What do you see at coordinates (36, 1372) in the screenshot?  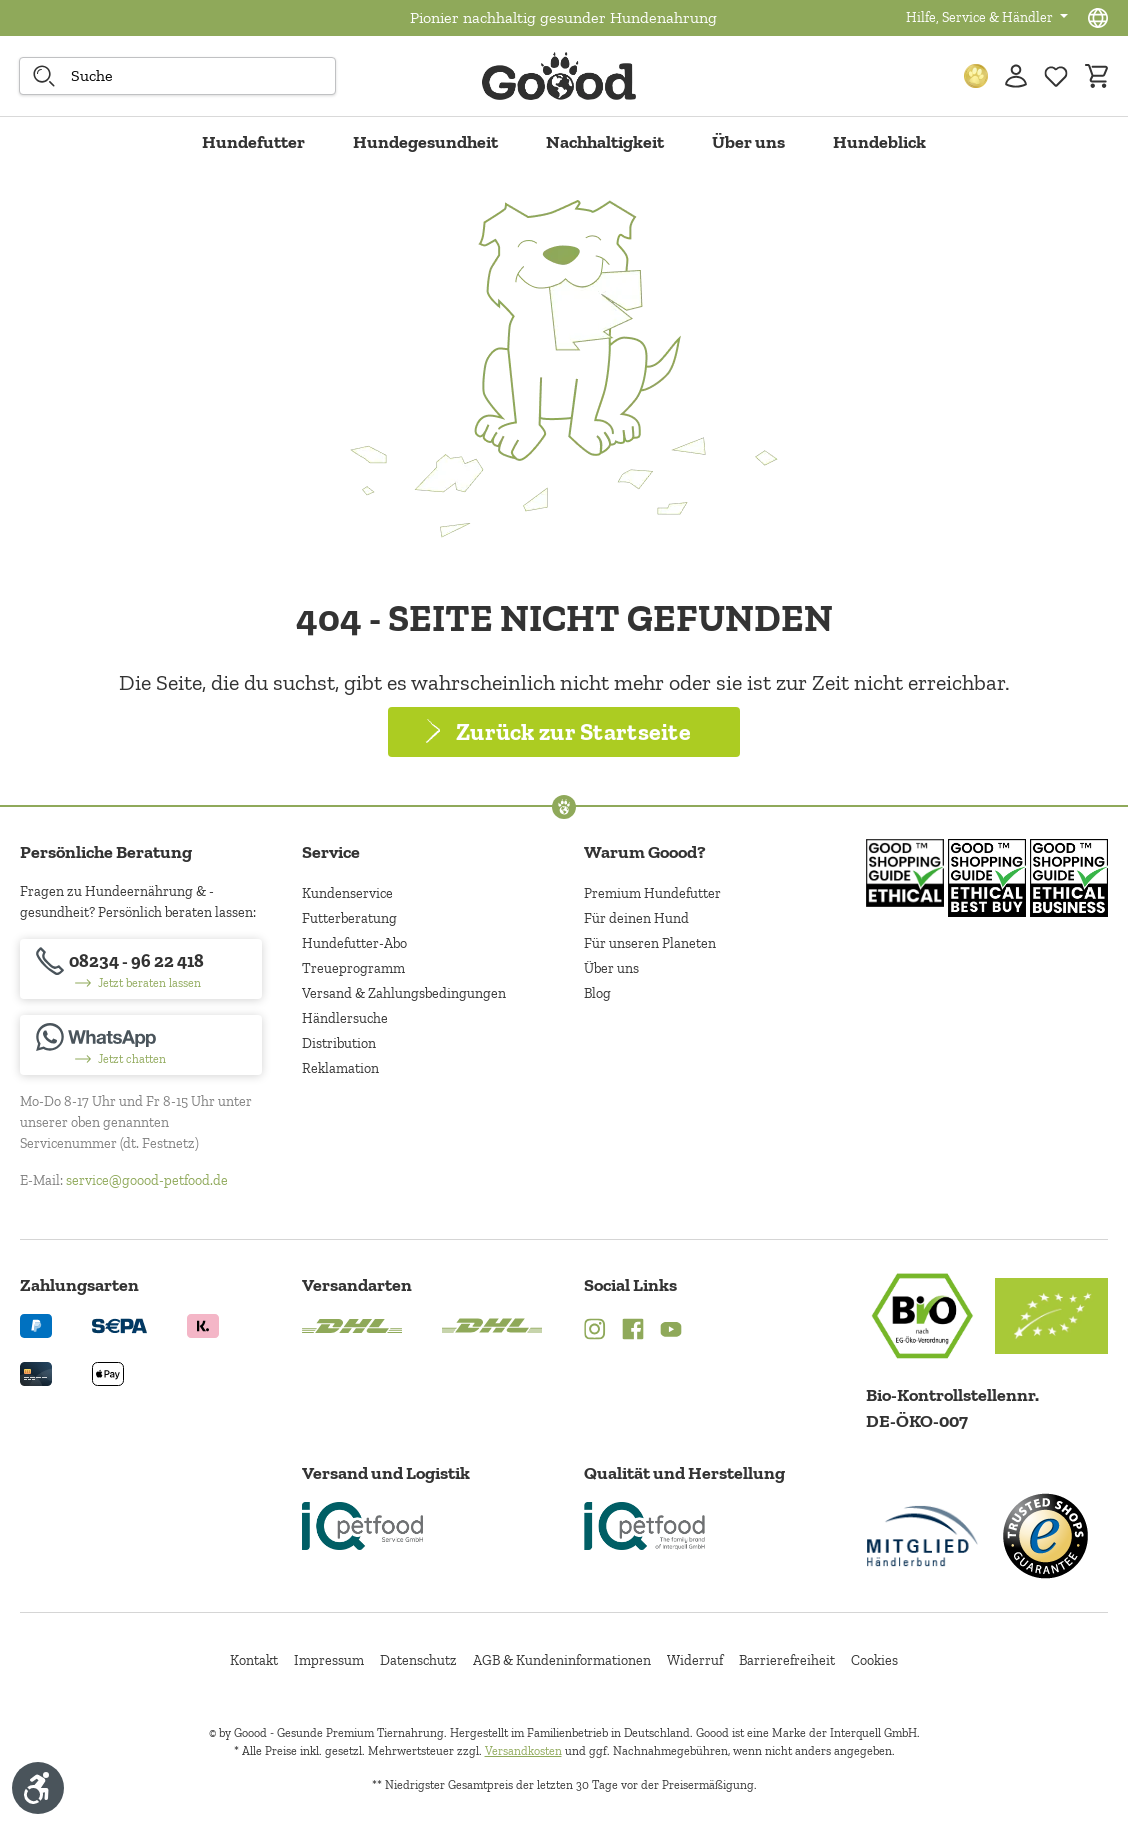 I see `[Logo von creditcard. (Öffnet in neuem Tab)]` at bounding box center [36, 1372].